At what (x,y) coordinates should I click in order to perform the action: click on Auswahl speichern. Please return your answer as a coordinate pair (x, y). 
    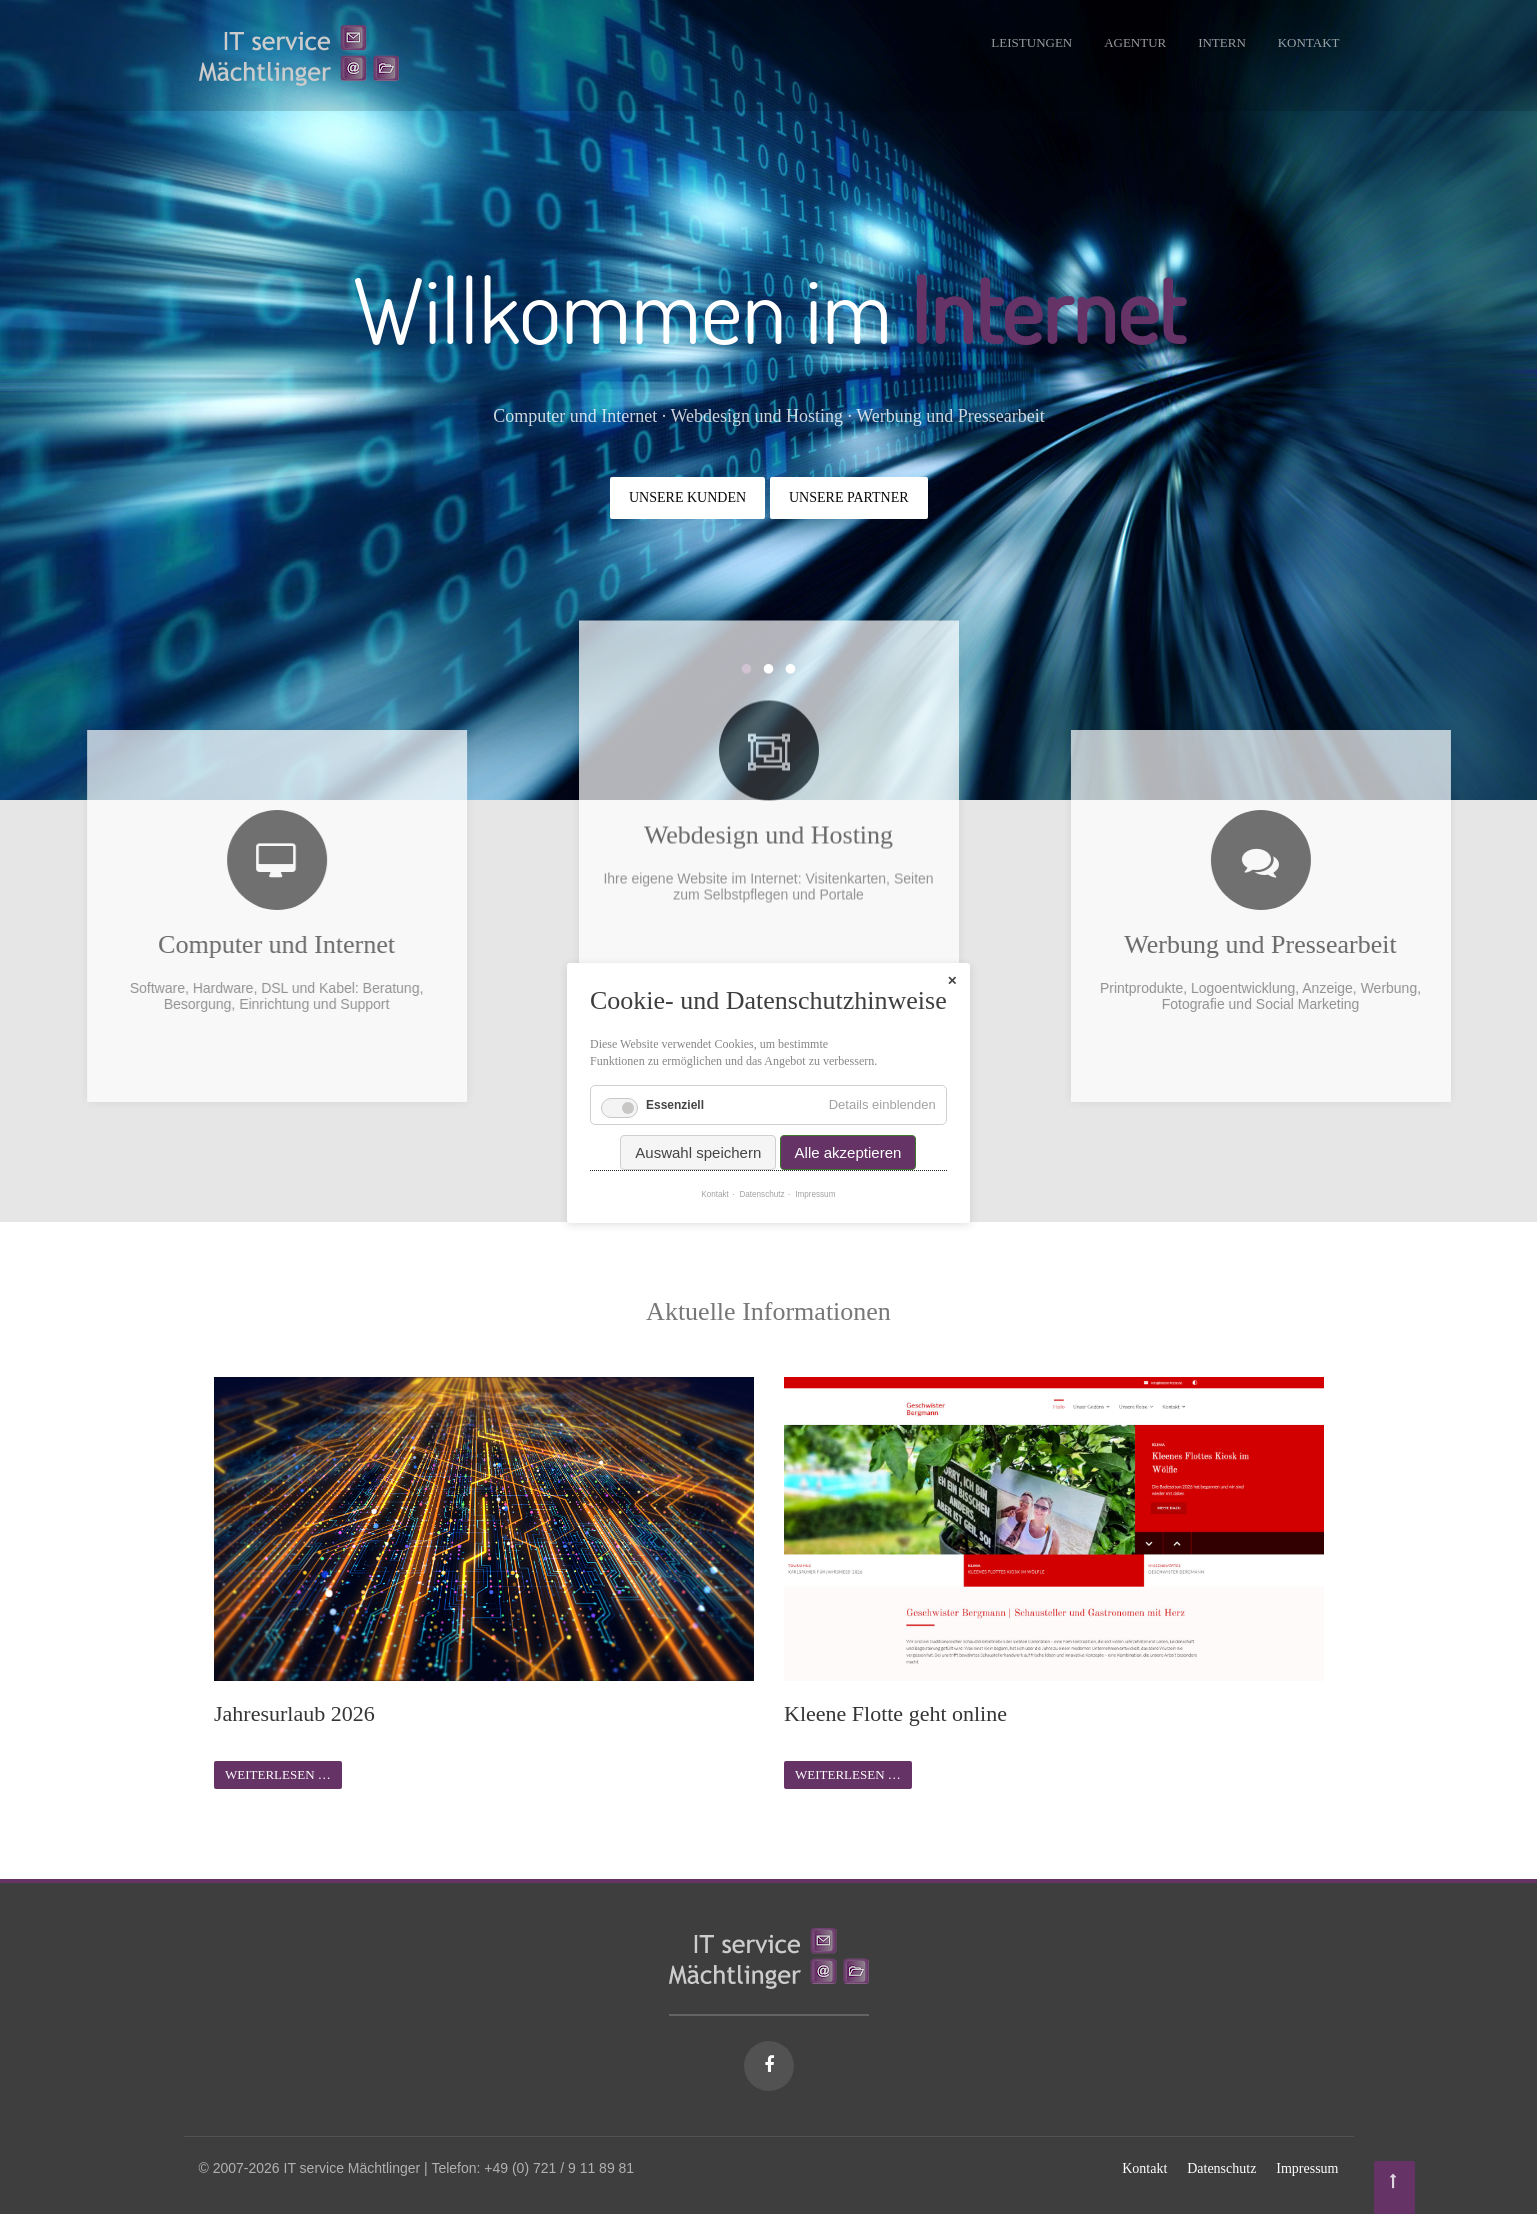
    Looking at the image, I should click on (699, 1110).